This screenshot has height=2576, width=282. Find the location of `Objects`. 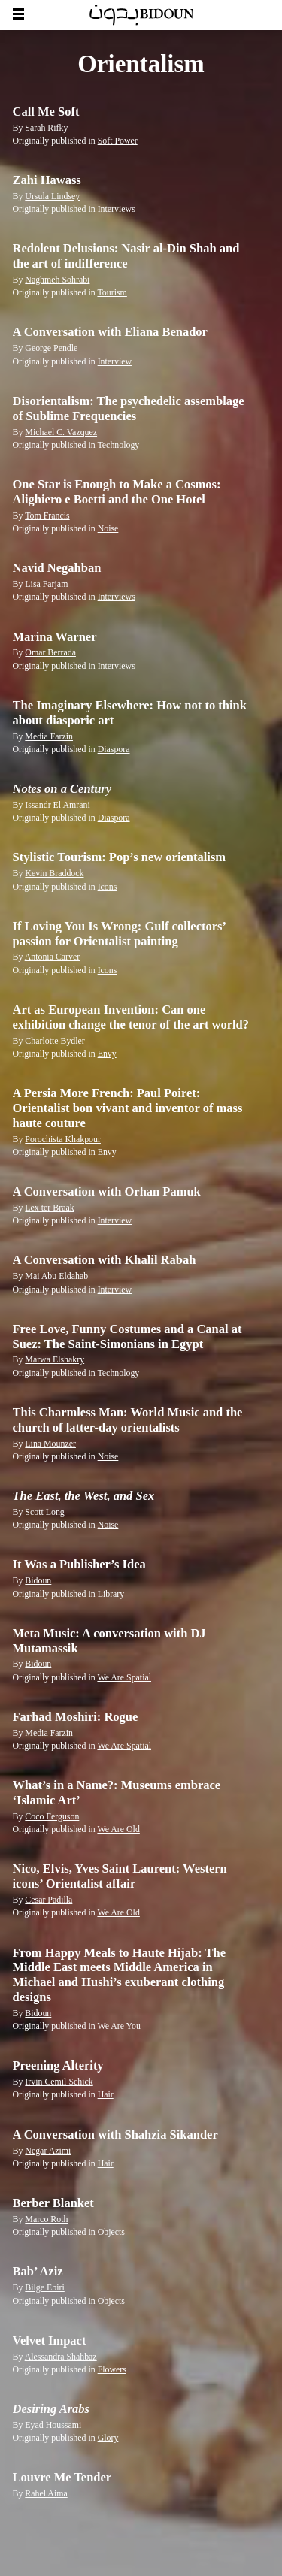

Objects is located at coordinates (111, 2232).